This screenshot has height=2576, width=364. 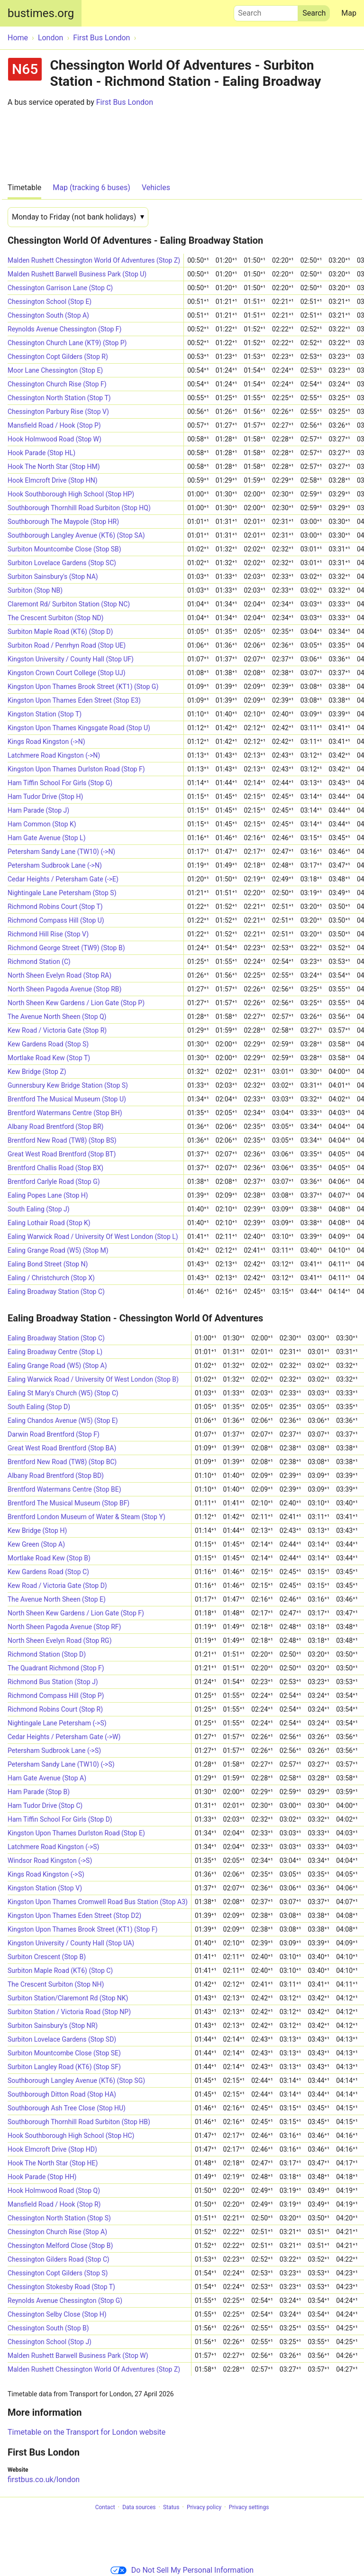 I want to click on Richmond Bus Station (Stop J), so click(x=53, y=1682).